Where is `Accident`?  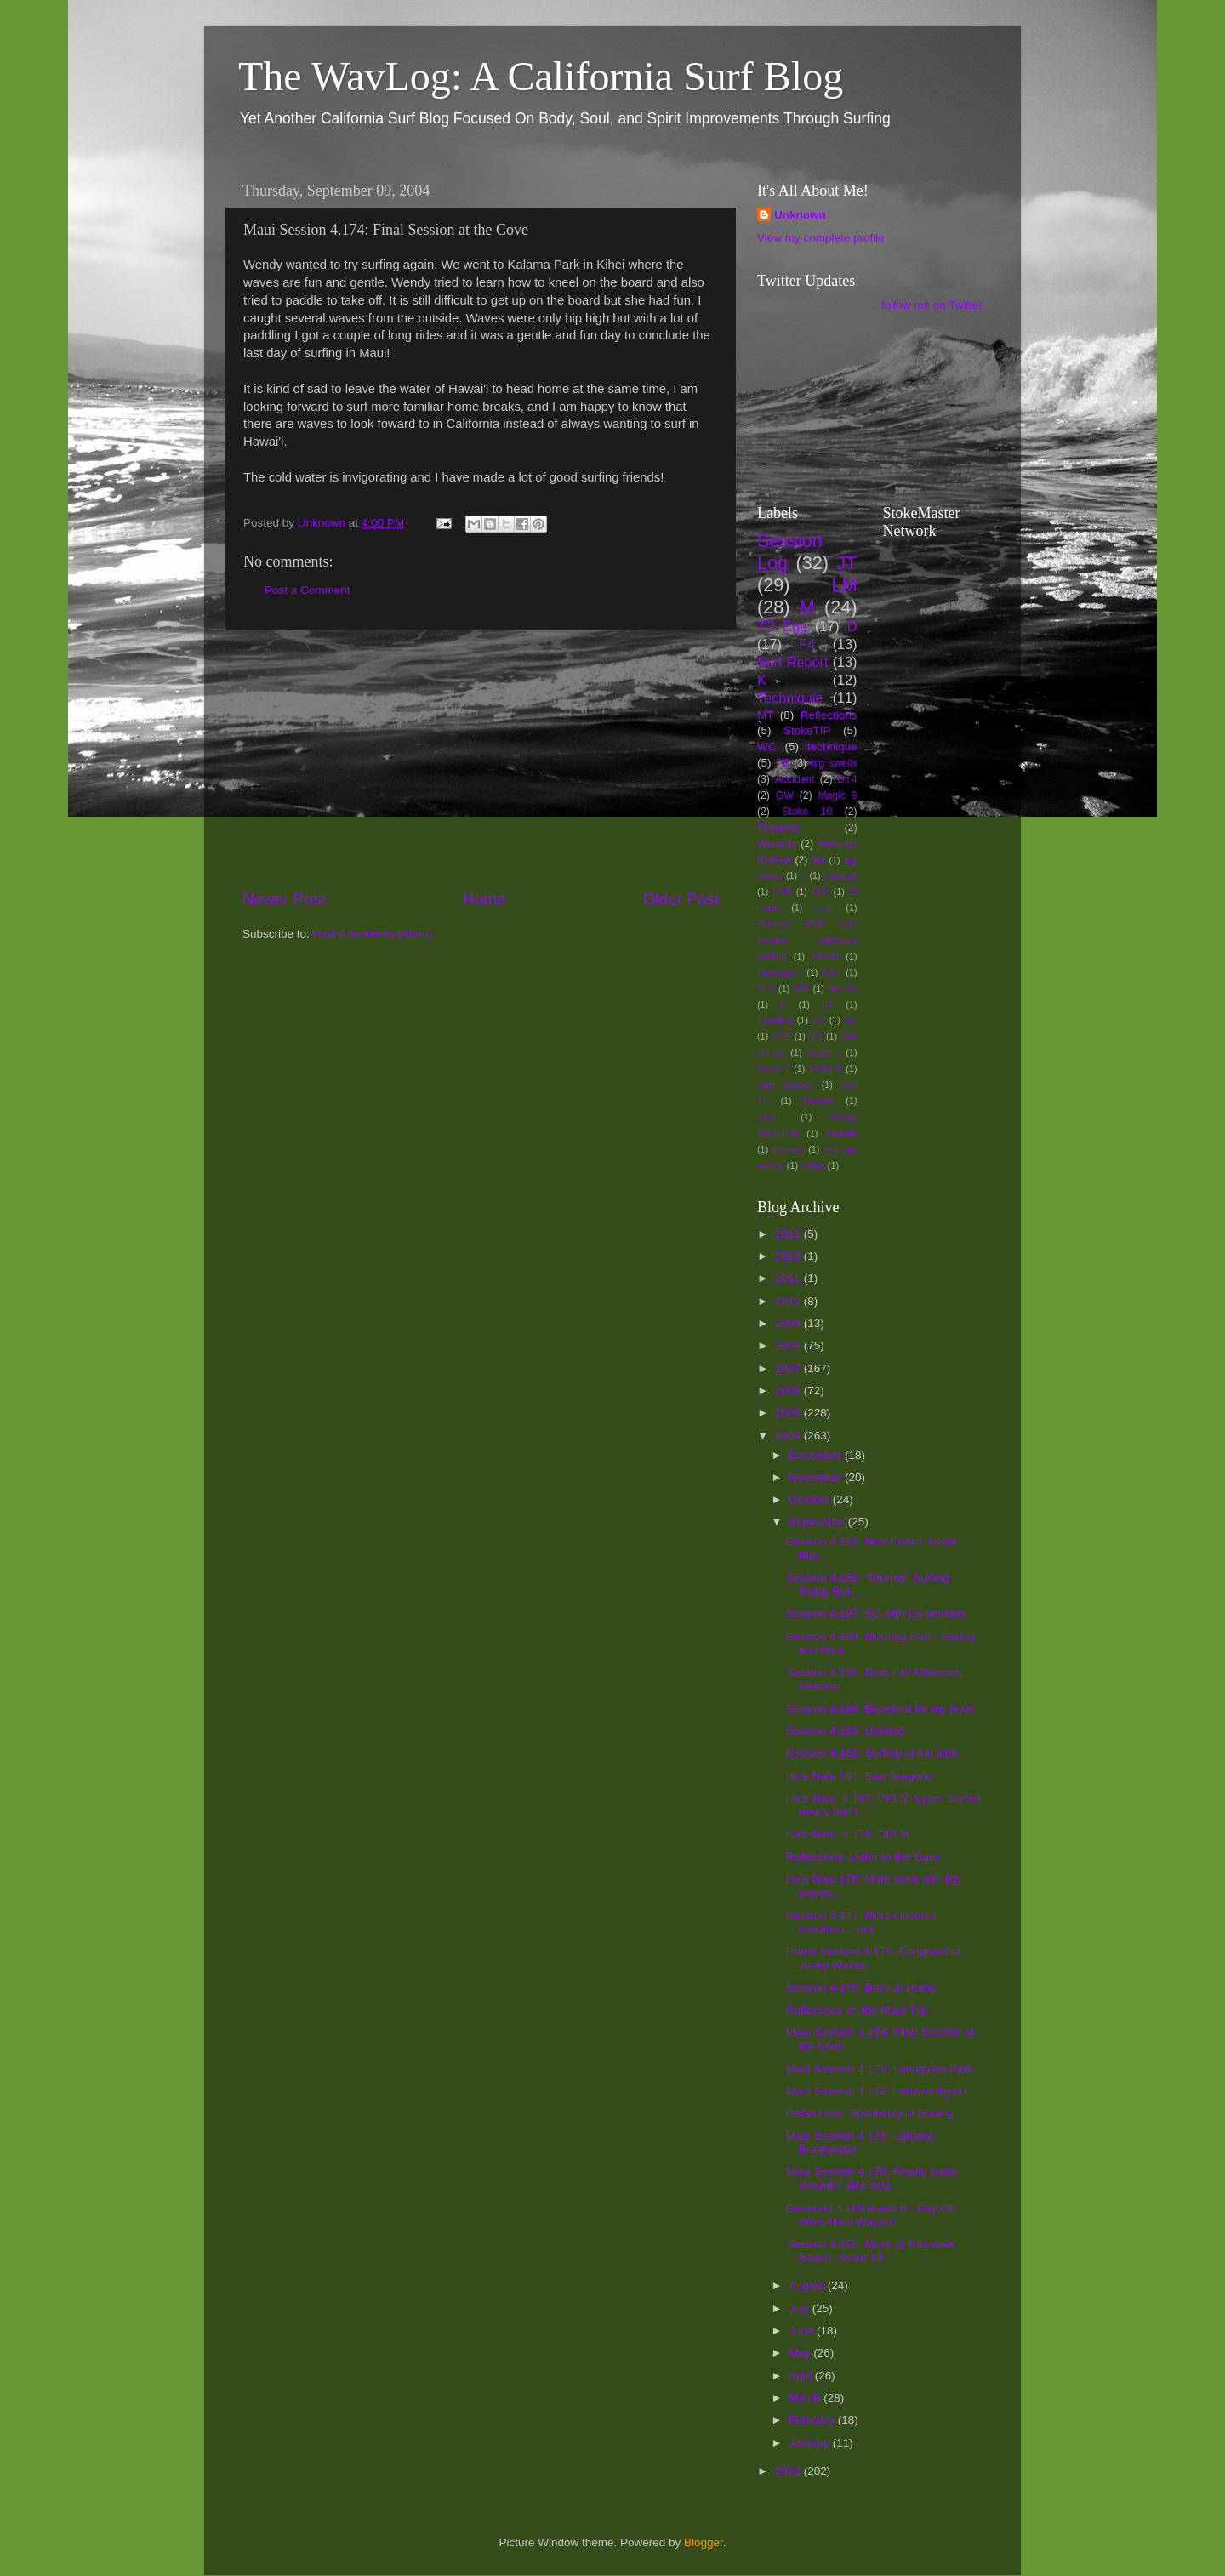
Accident is located at coordinates (795, 779).